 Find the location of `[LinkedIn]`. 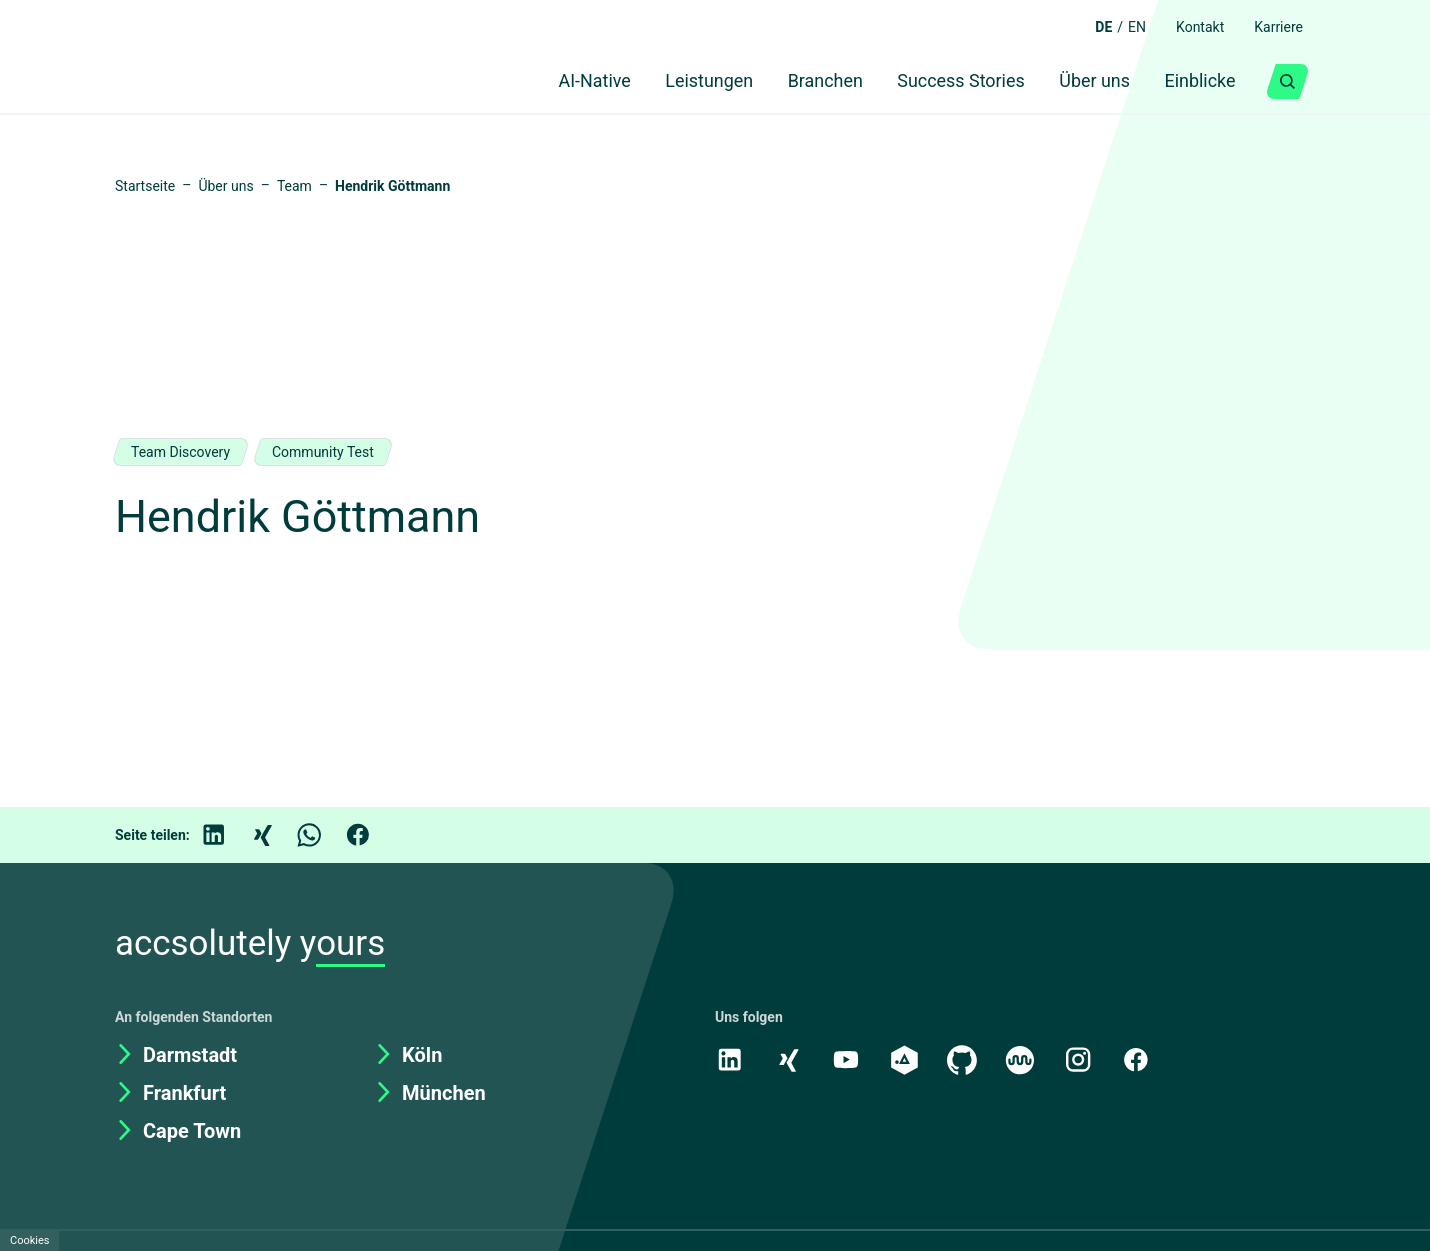

[LinkedIn] is located at coordinates (228, 835).